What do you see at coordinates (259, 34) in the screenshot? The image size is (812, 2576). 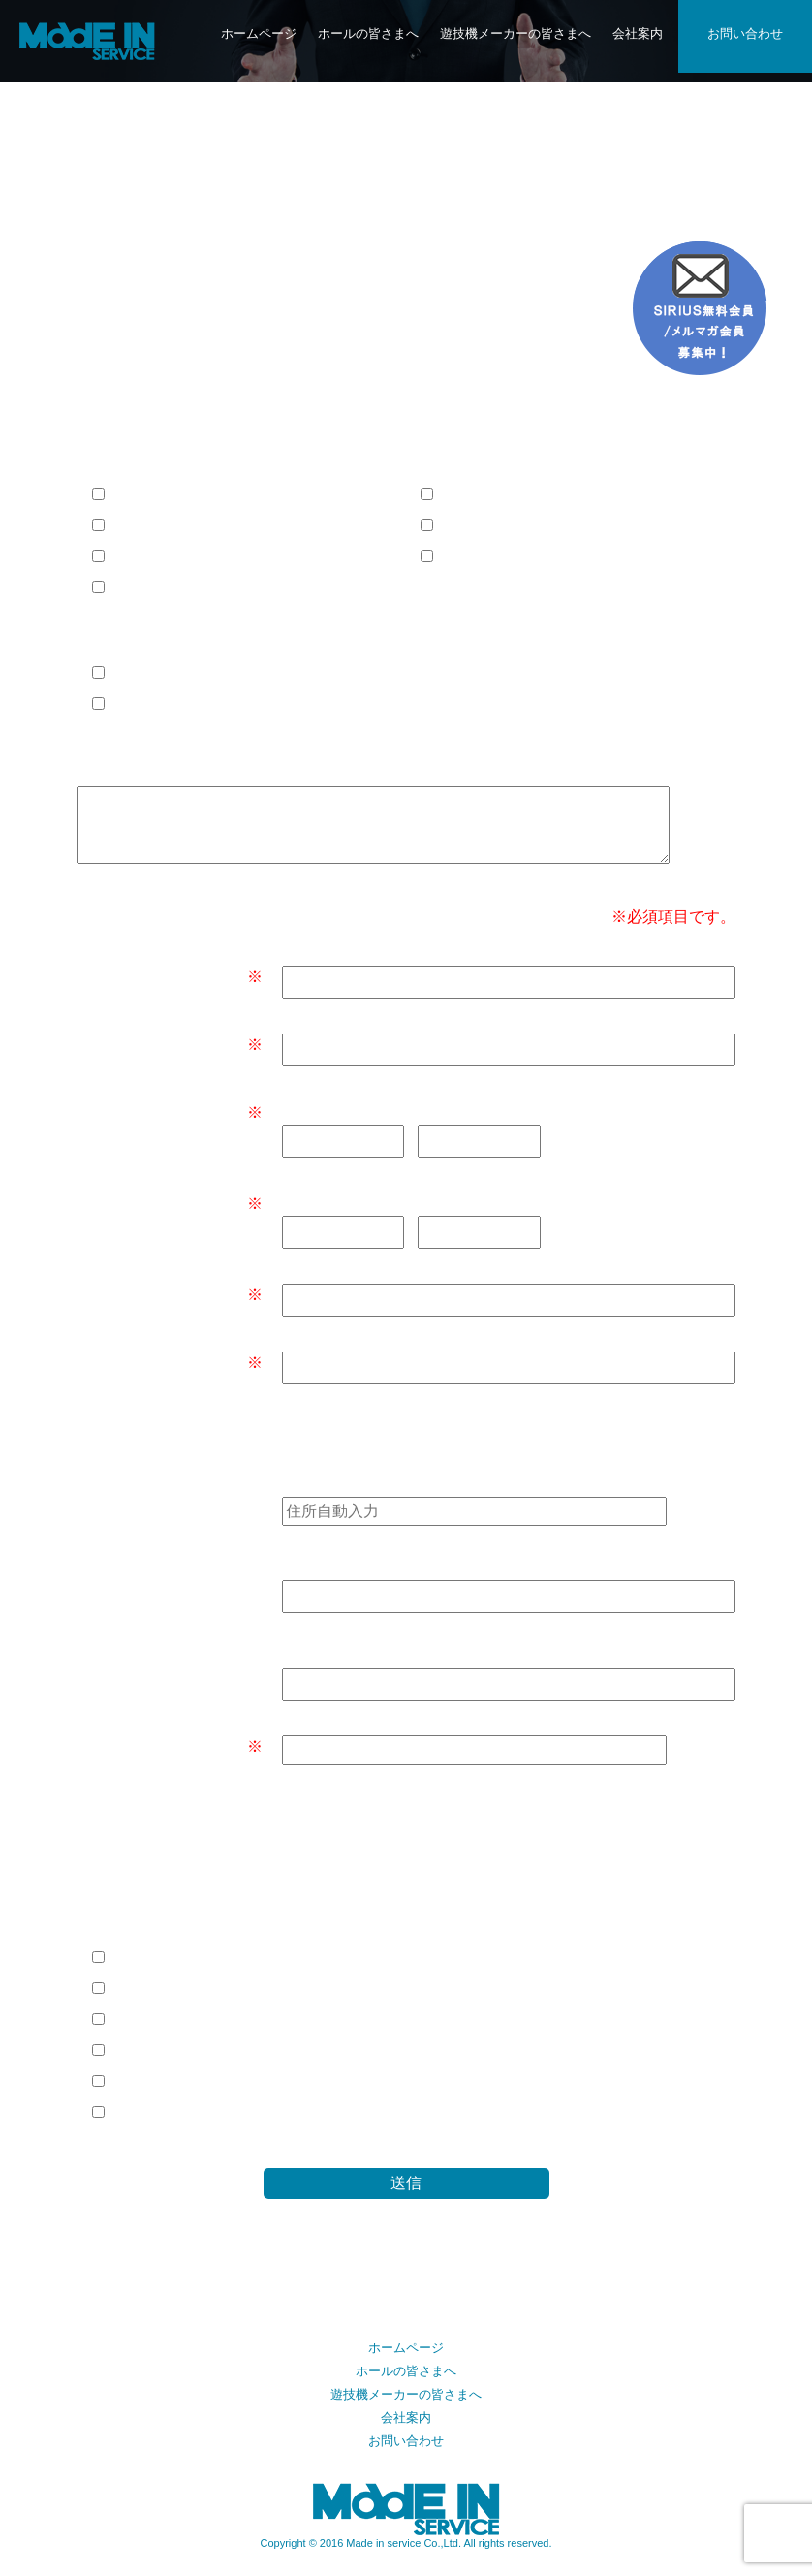 I see `ホームページ` at bounding box center [259, 34].